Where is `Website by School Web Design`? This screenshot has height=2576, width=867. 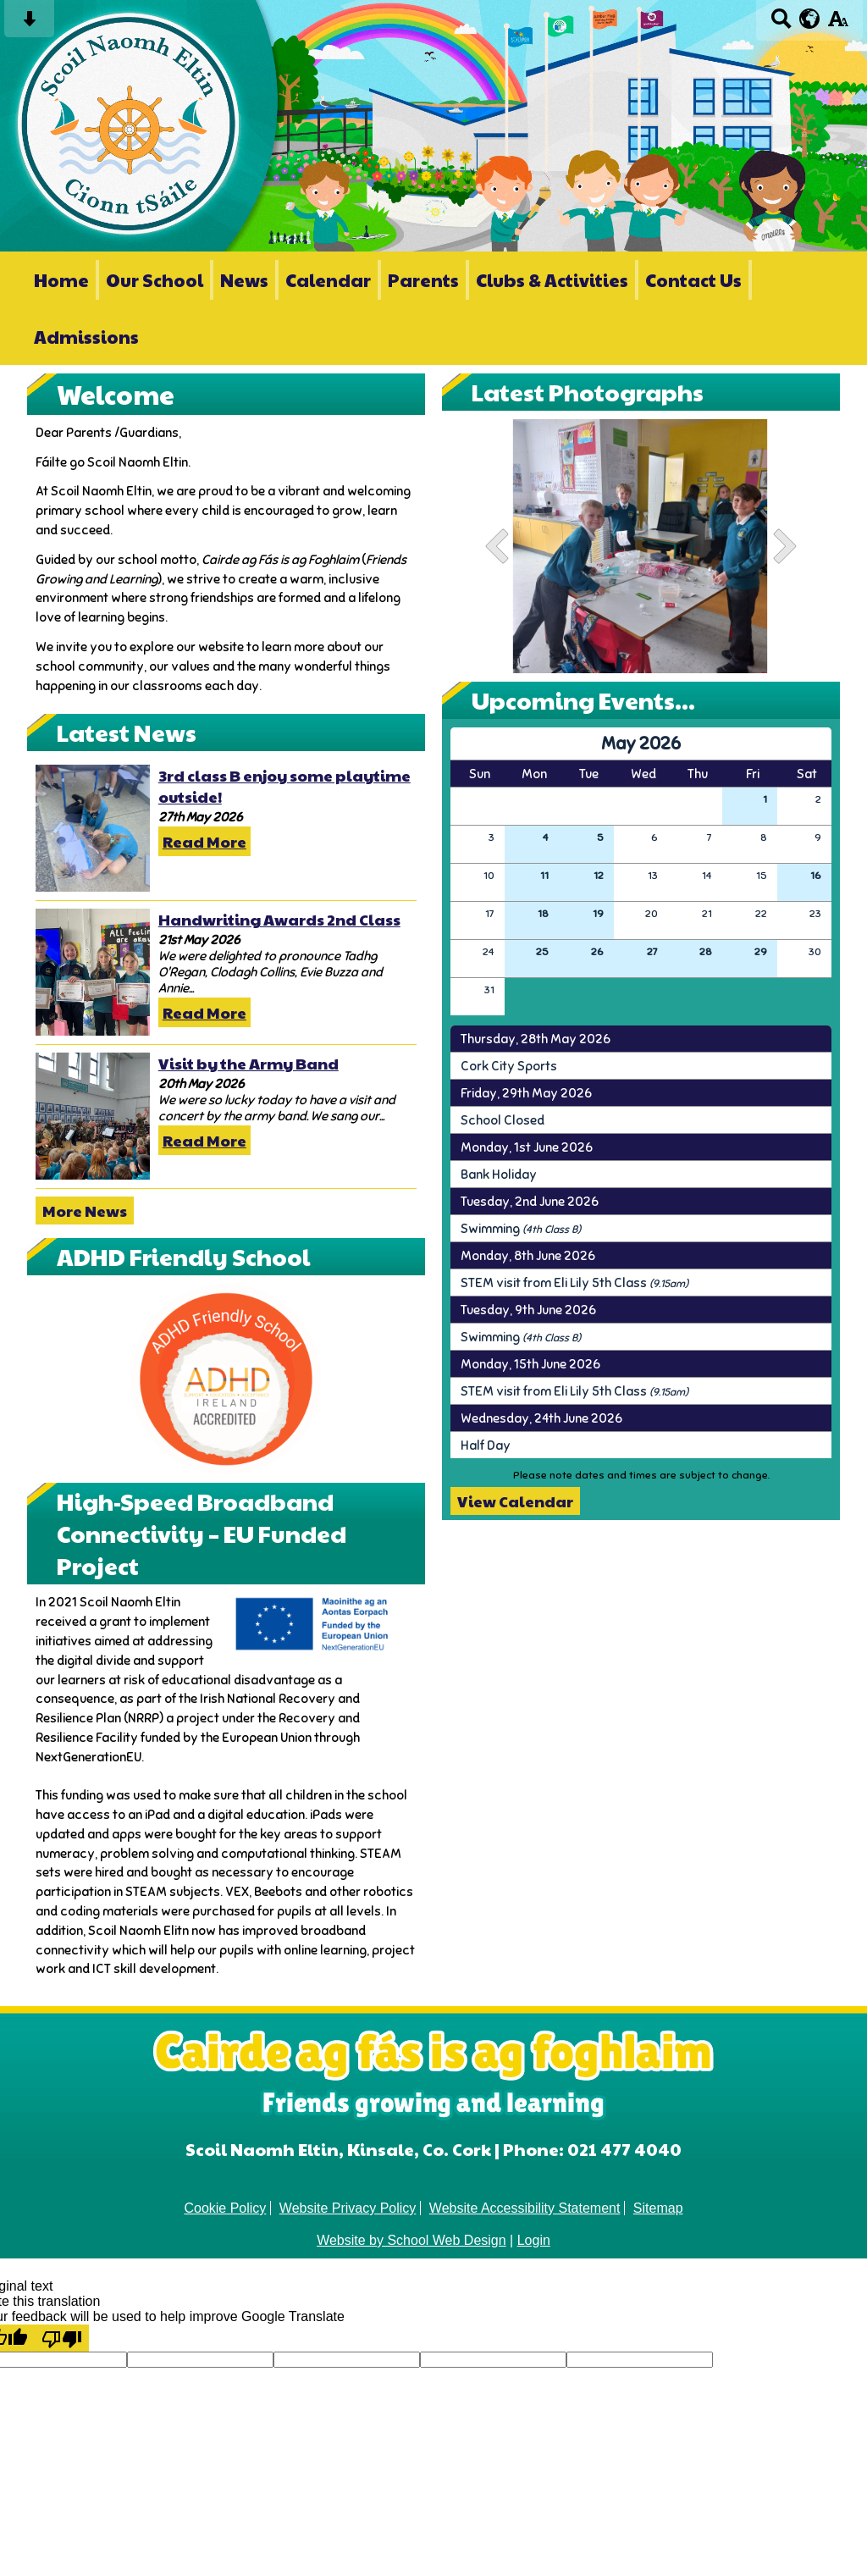
Website by School Web Design is located at coordinates (411, 2240).